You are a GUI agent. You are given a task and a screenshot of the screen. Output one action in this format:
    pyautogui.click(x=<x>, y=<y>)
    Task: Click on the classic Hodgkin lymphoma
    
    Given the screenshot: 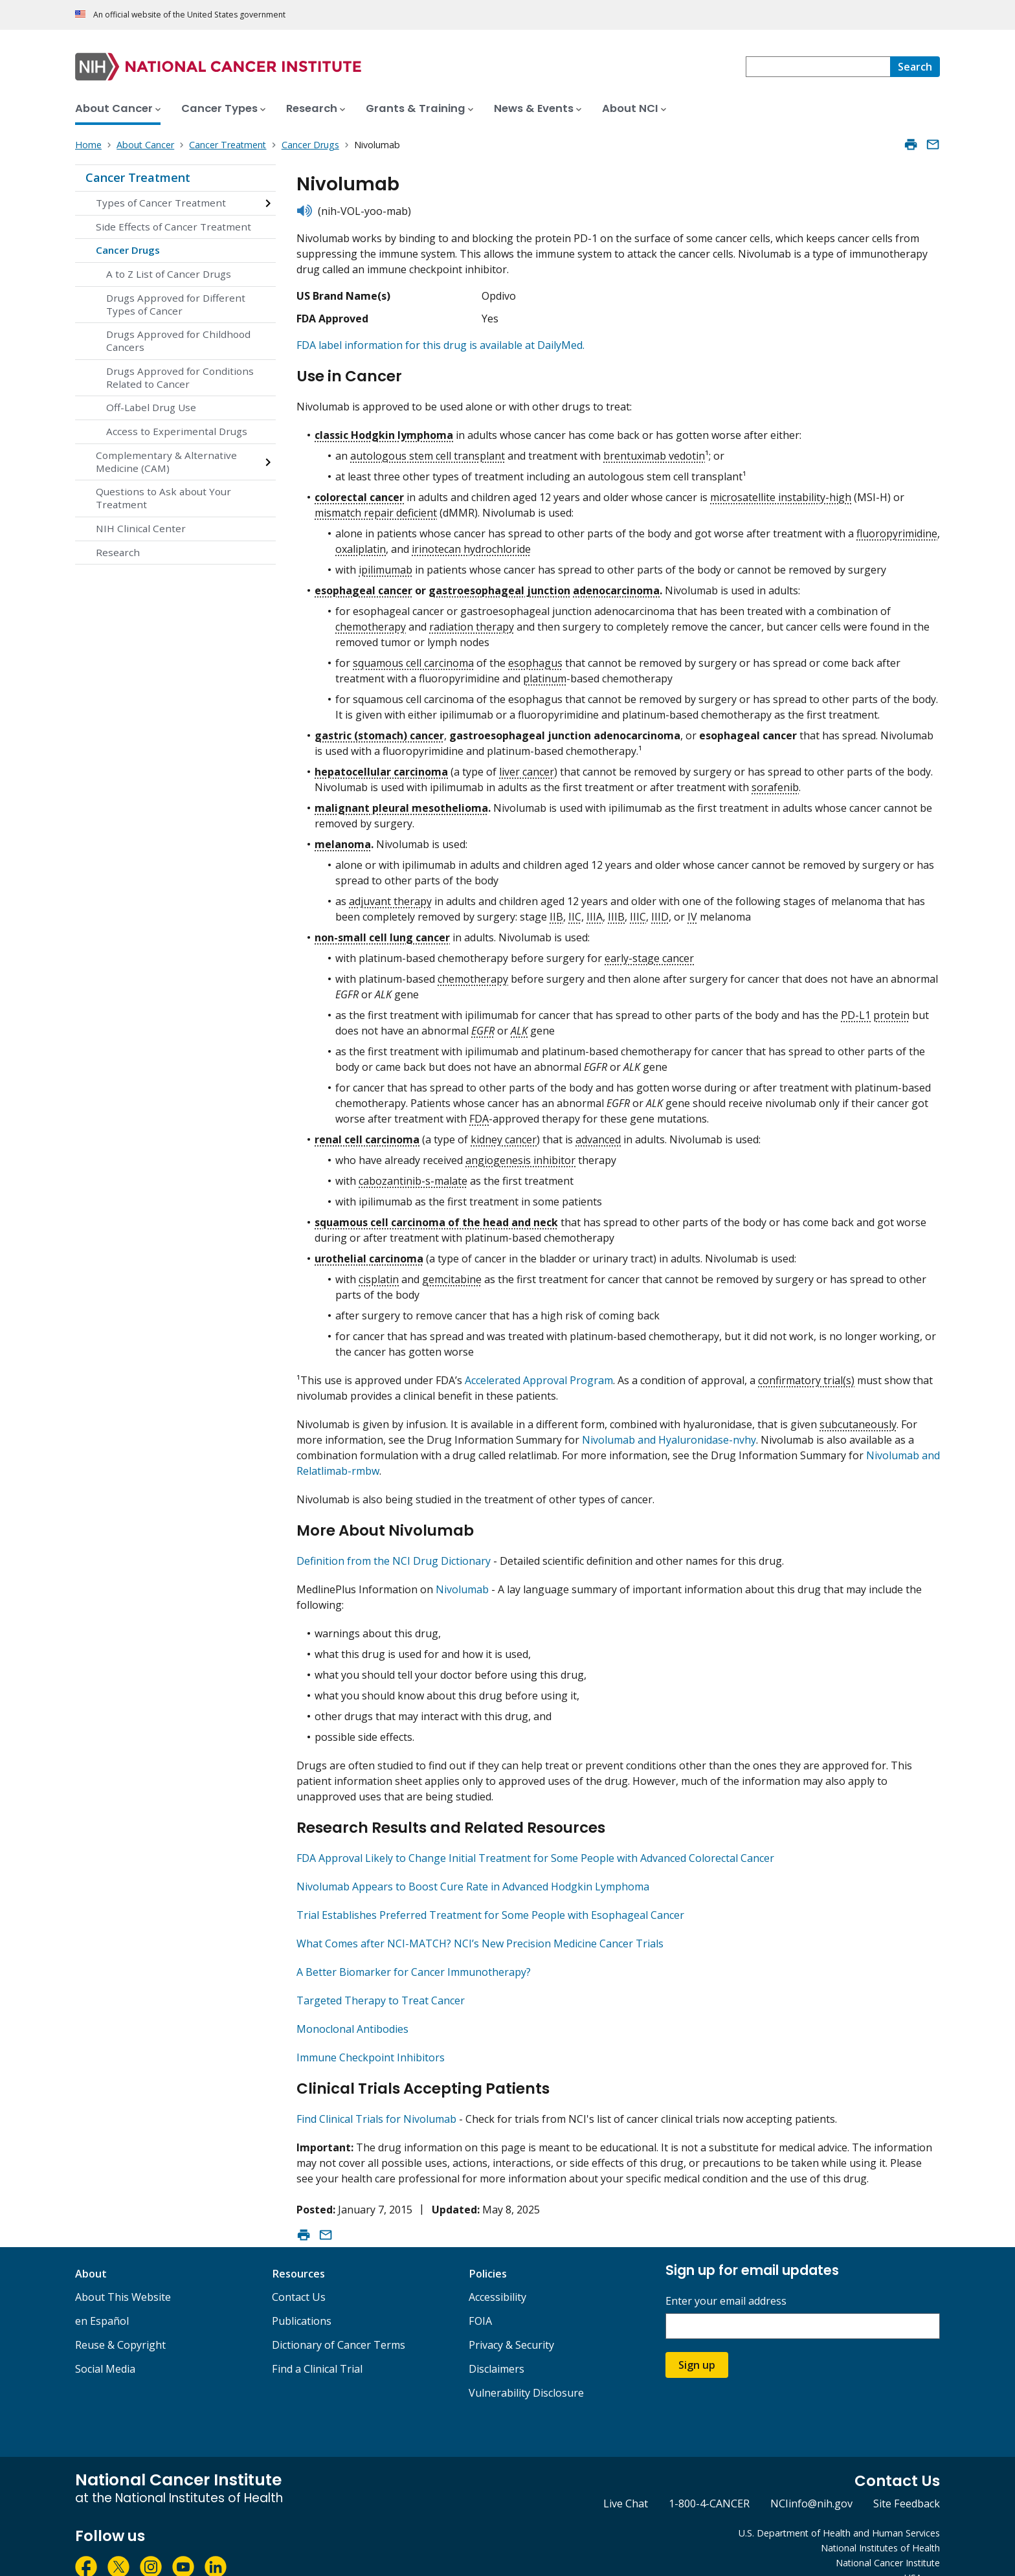 What is the action you would take?
    pyautogui.click(x=384, y=429)
    